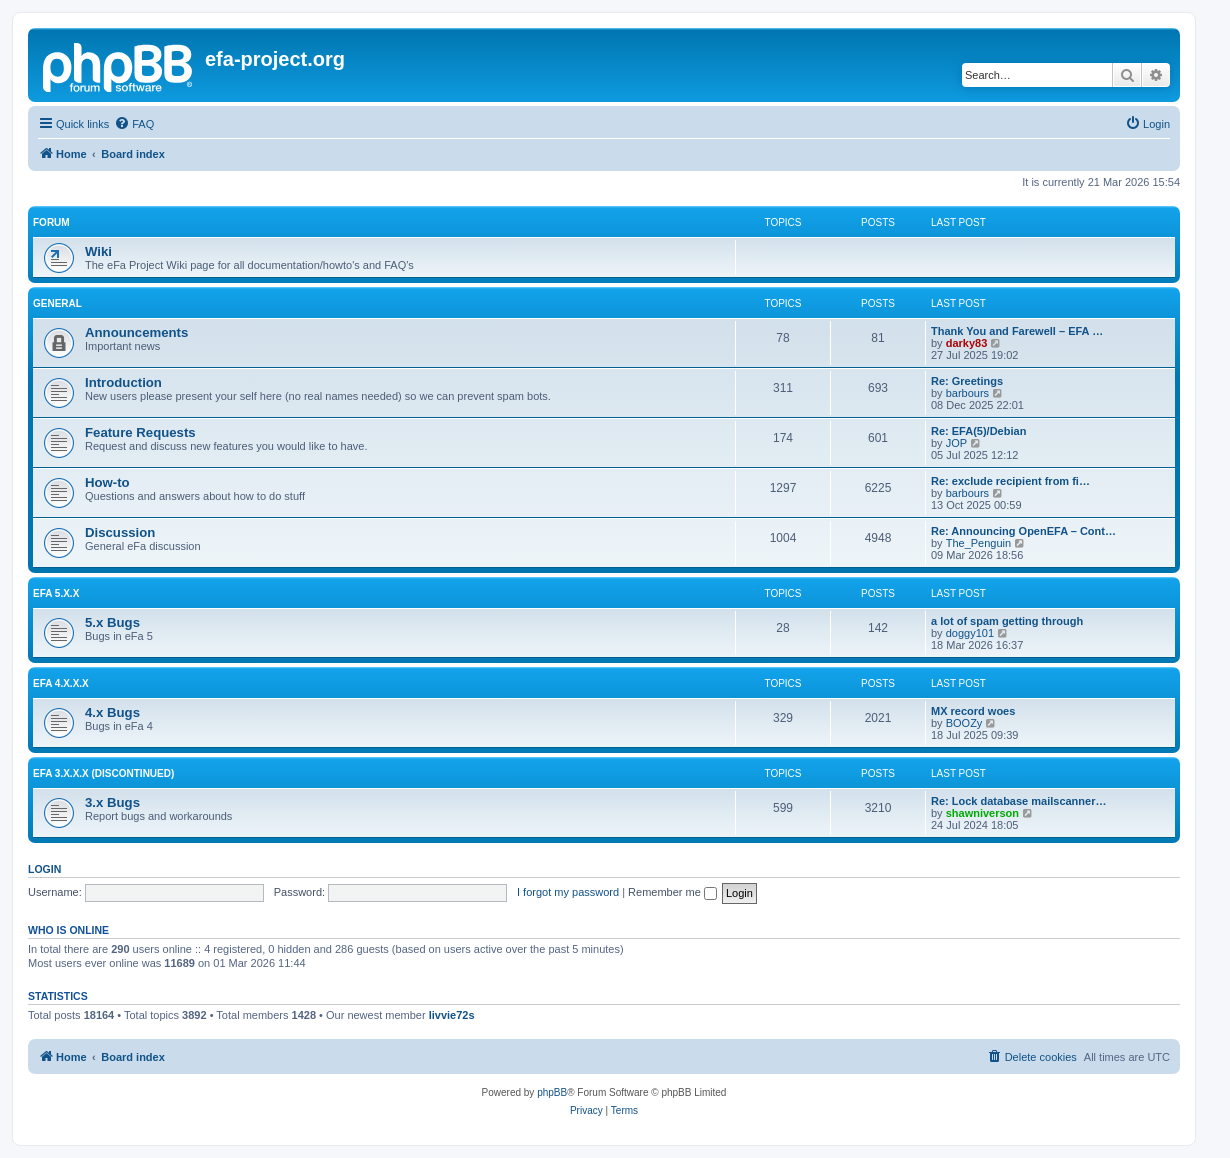  I want to click on 3.x Bugs, so click(112, 802).